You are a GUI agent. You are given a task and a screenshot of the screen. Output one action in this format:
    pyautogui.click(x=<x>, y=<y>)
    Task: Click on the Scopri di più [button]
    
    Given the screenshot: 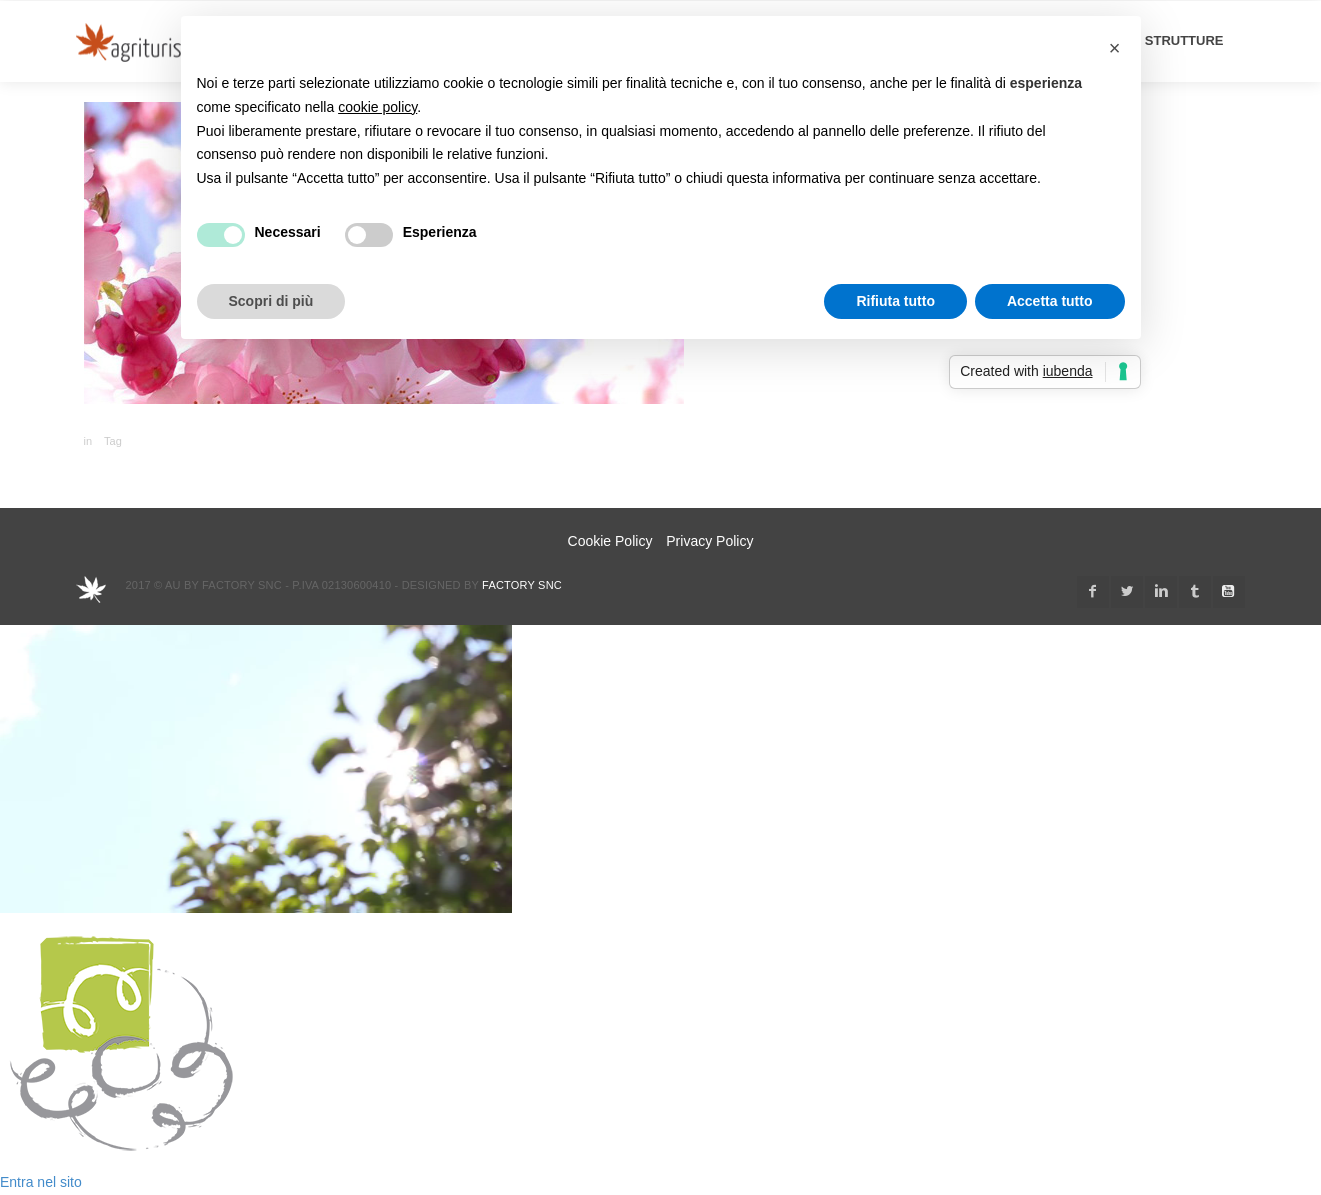 What is the action you would take?
    pyautogui.click(x=271, y=301)
    